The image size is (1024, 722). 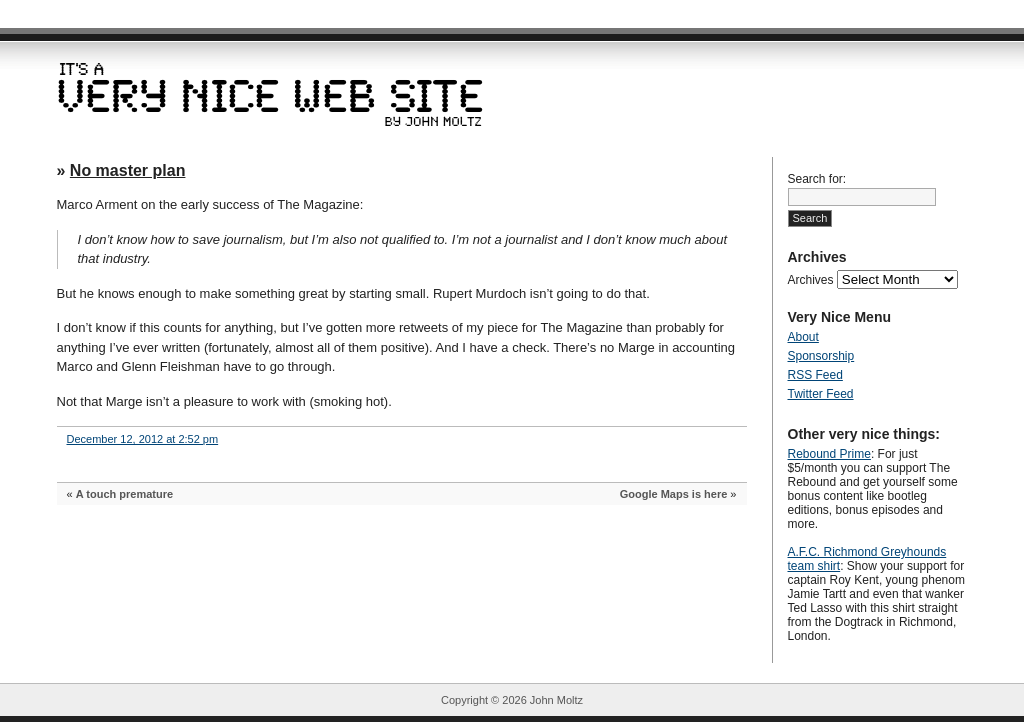 I want to click on Twitter Feed, so click(x=821, y=394).